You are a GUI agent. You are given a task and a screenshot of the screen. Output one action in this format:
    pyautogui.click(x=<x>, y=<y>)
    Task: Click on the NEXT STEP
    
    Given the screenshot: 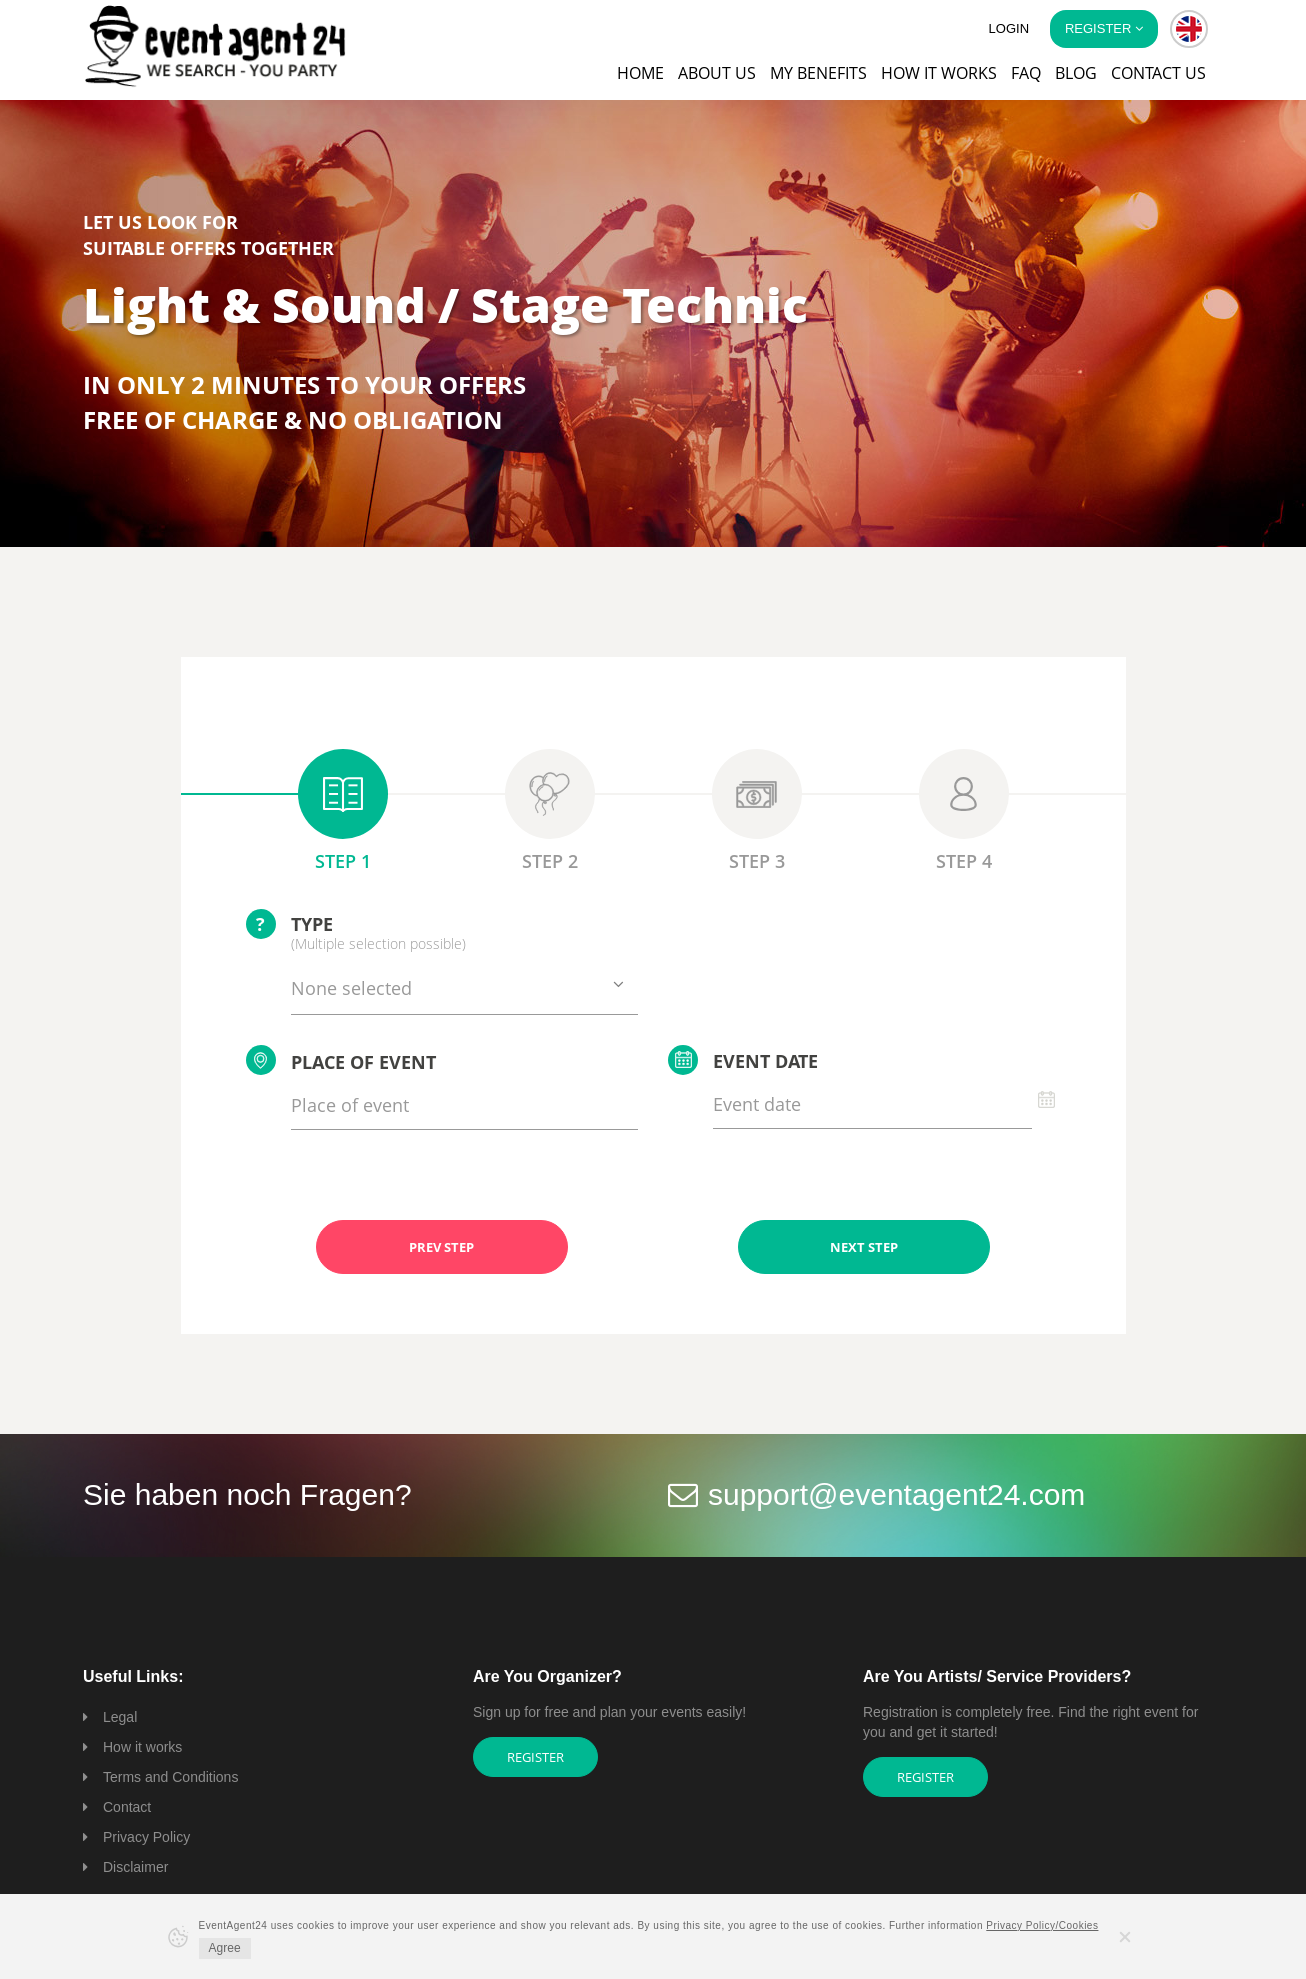 What is the action you would take?
    pyautogui.click(x=864, y=1247)
    